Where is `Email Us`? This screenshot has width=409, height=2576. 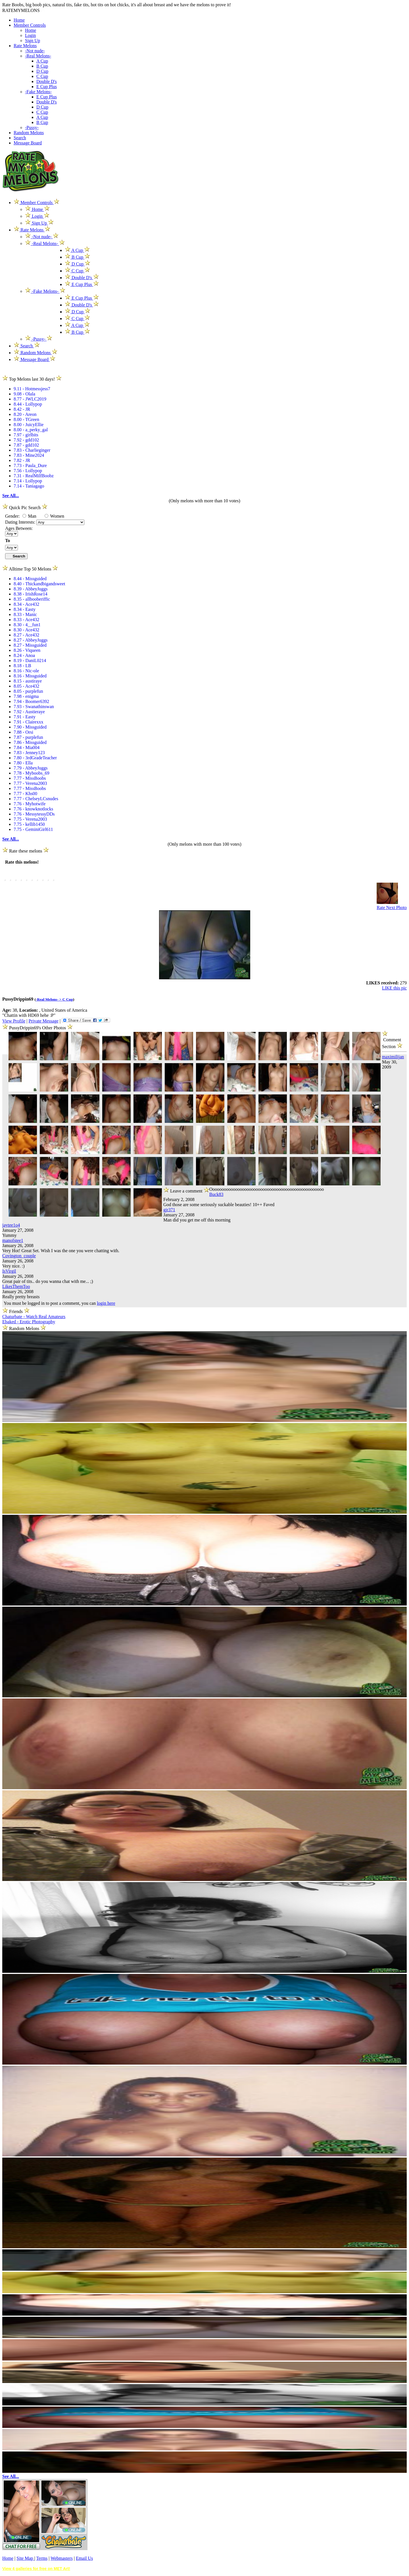 Email Us is located at coordinates (84, 2558).